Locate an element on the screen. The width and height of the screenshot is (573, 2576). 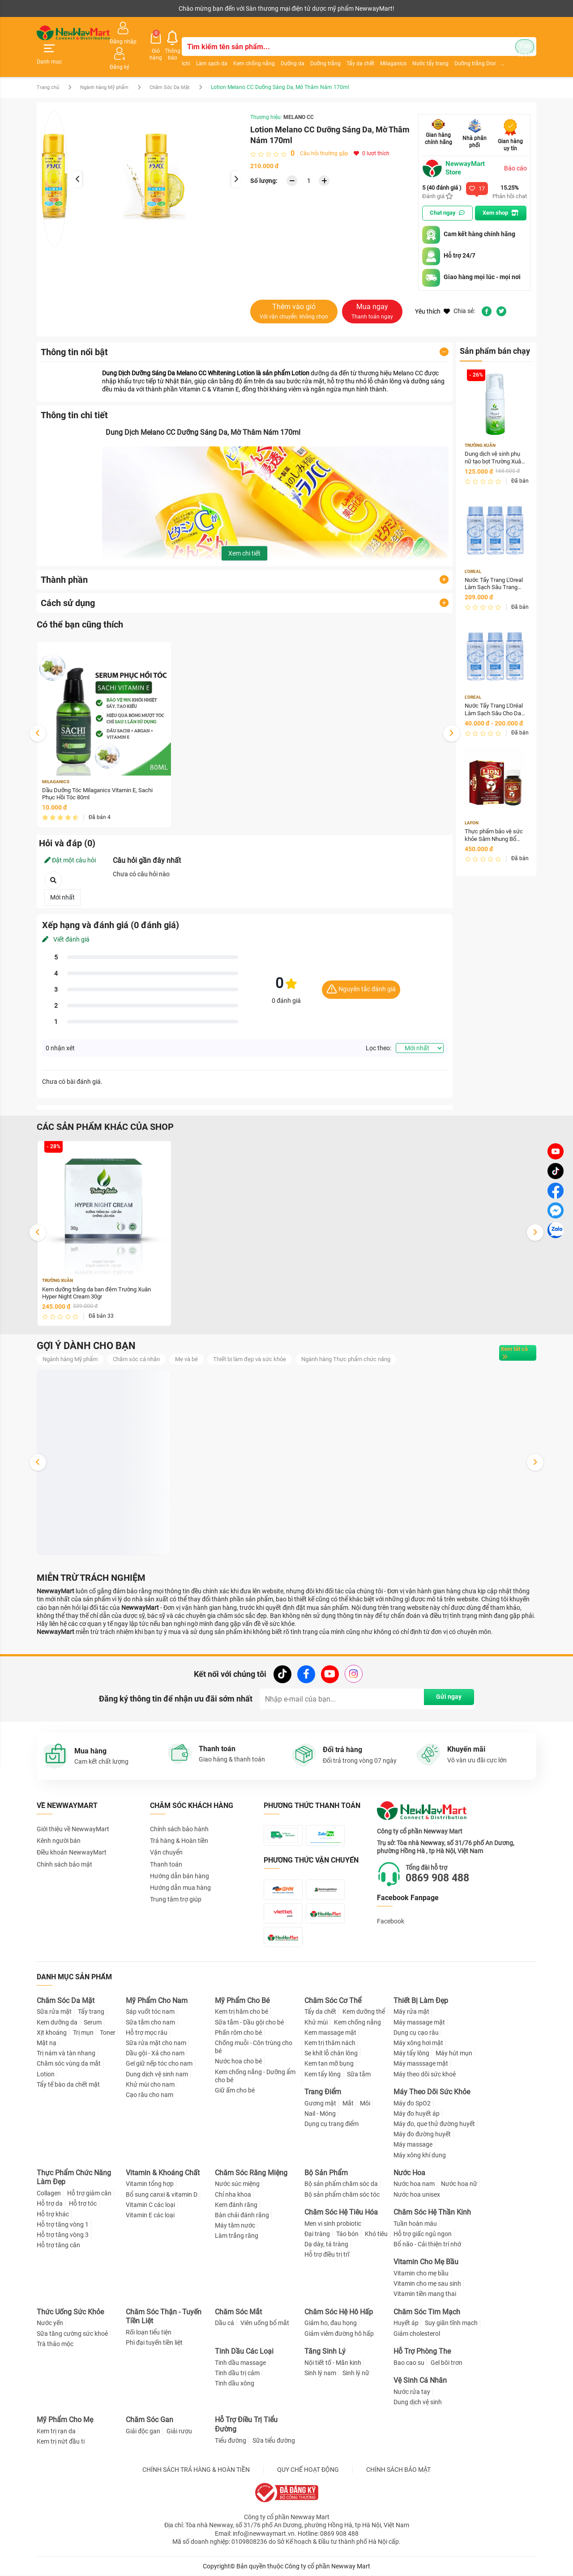
Chăm sóc vùng da mắt is located at coordinates (69, 2063).